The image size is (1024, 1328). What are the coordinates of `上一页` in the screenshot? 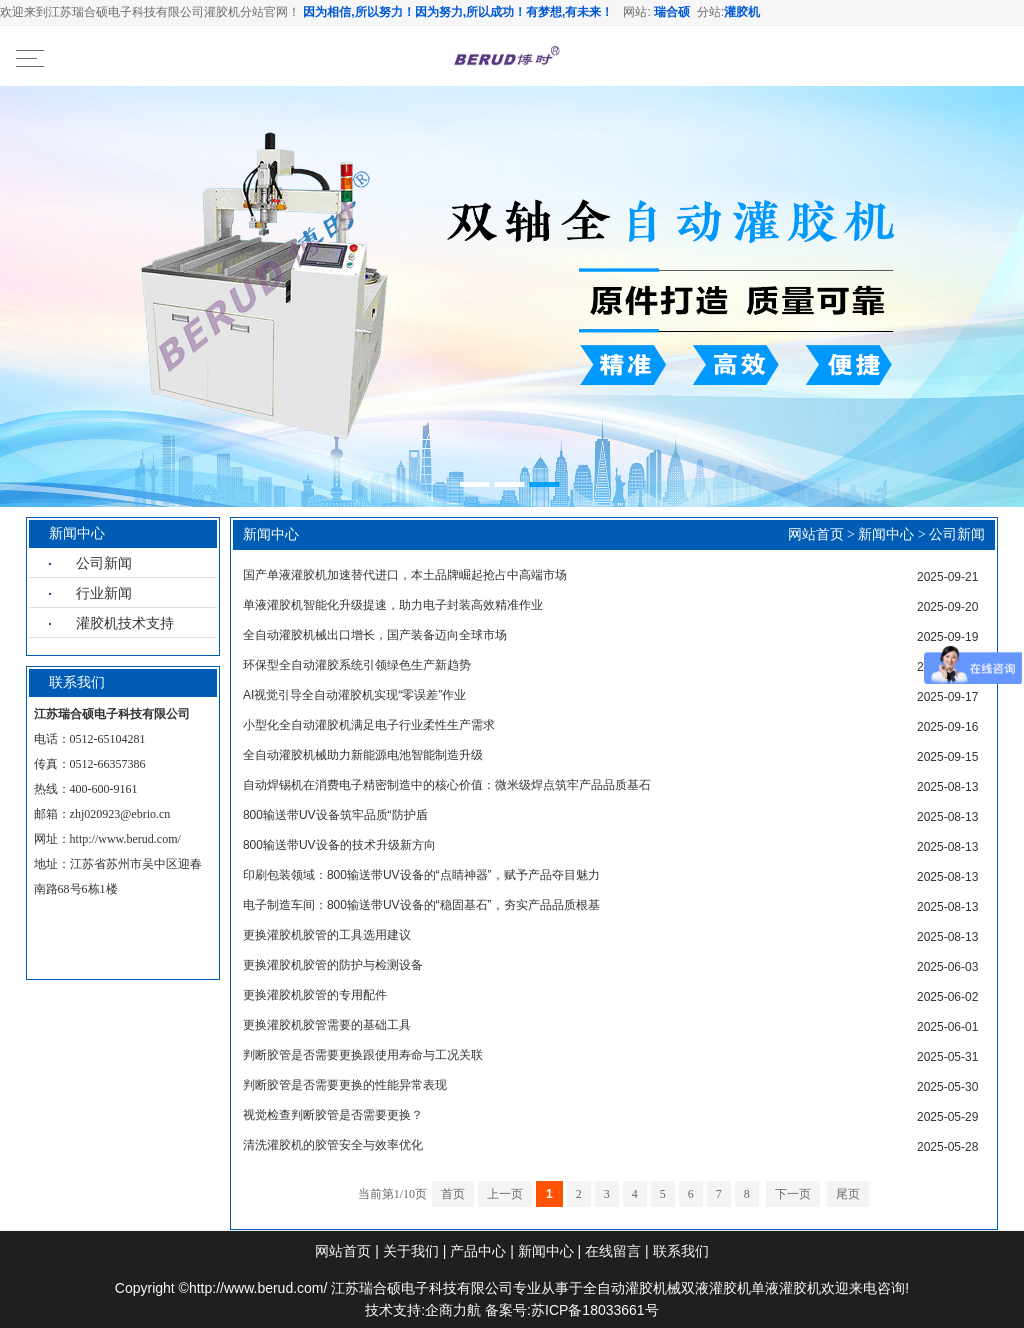 It's located at (505, 1194).